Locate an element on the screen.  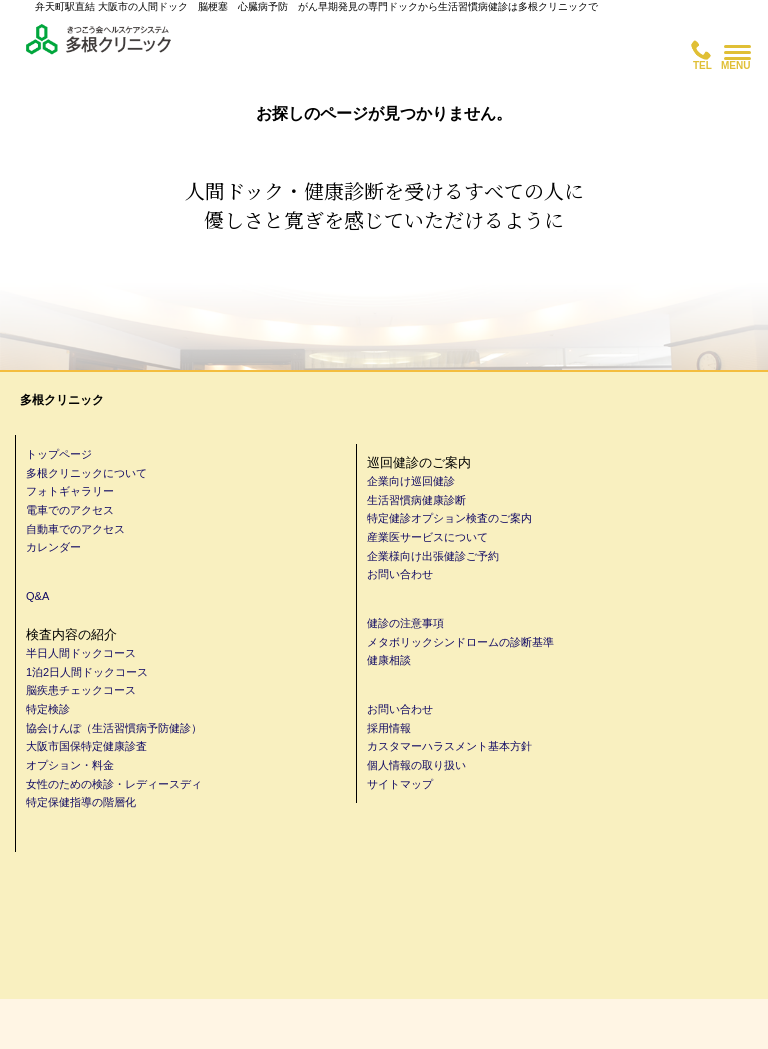
脳疾患チェックコース is located at coordinates (81, 690).